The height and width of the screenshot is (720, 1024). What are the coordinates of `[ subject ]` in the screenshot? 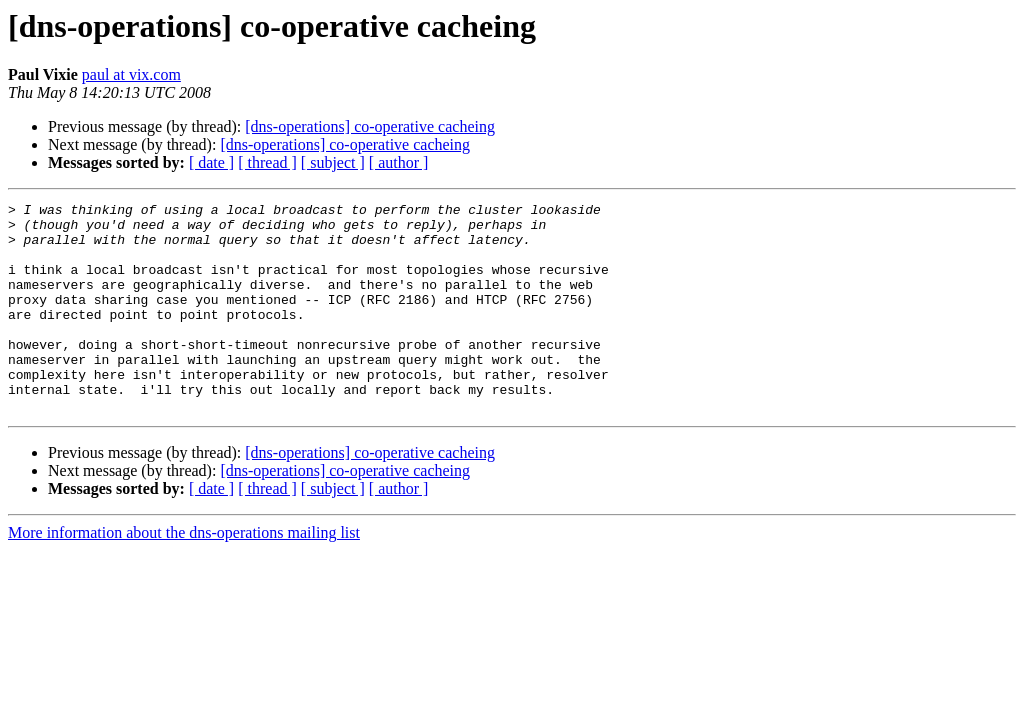 It's located at (333, 162).